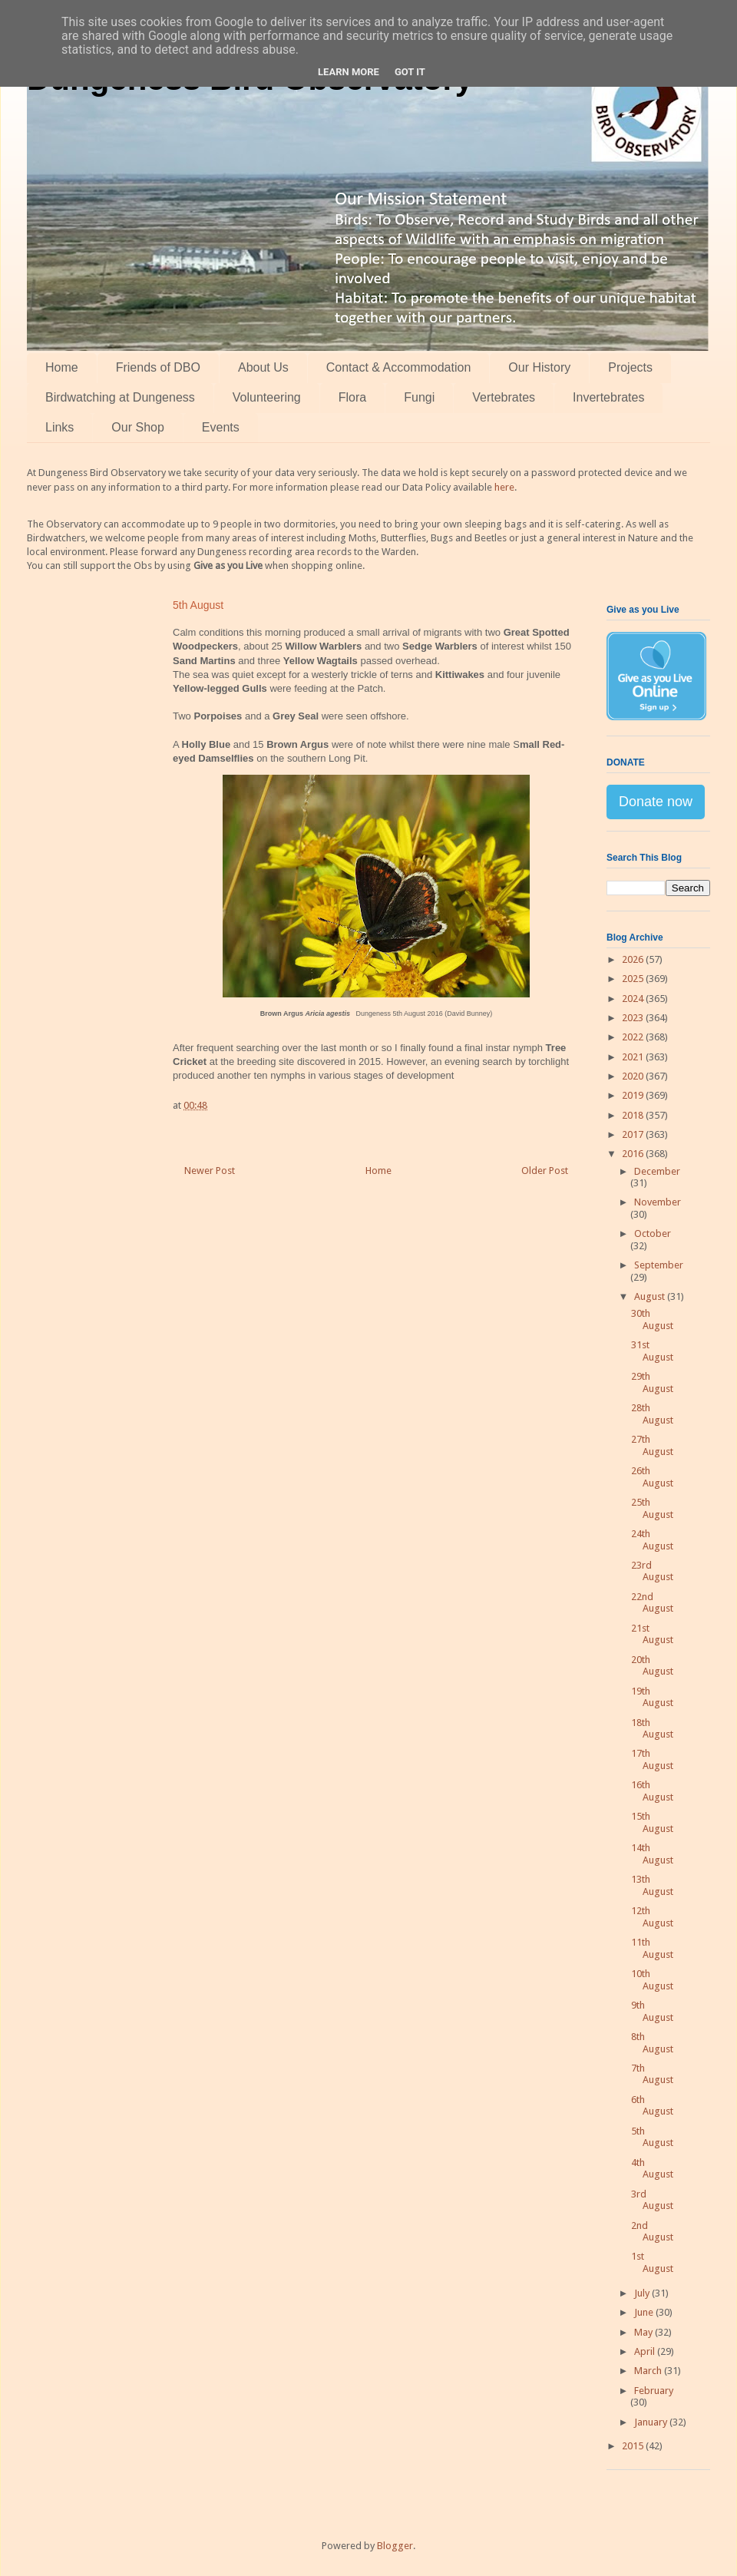  Describe the element at coordinates (652, 1508) in the screenshot. I see `25th August` at that location.